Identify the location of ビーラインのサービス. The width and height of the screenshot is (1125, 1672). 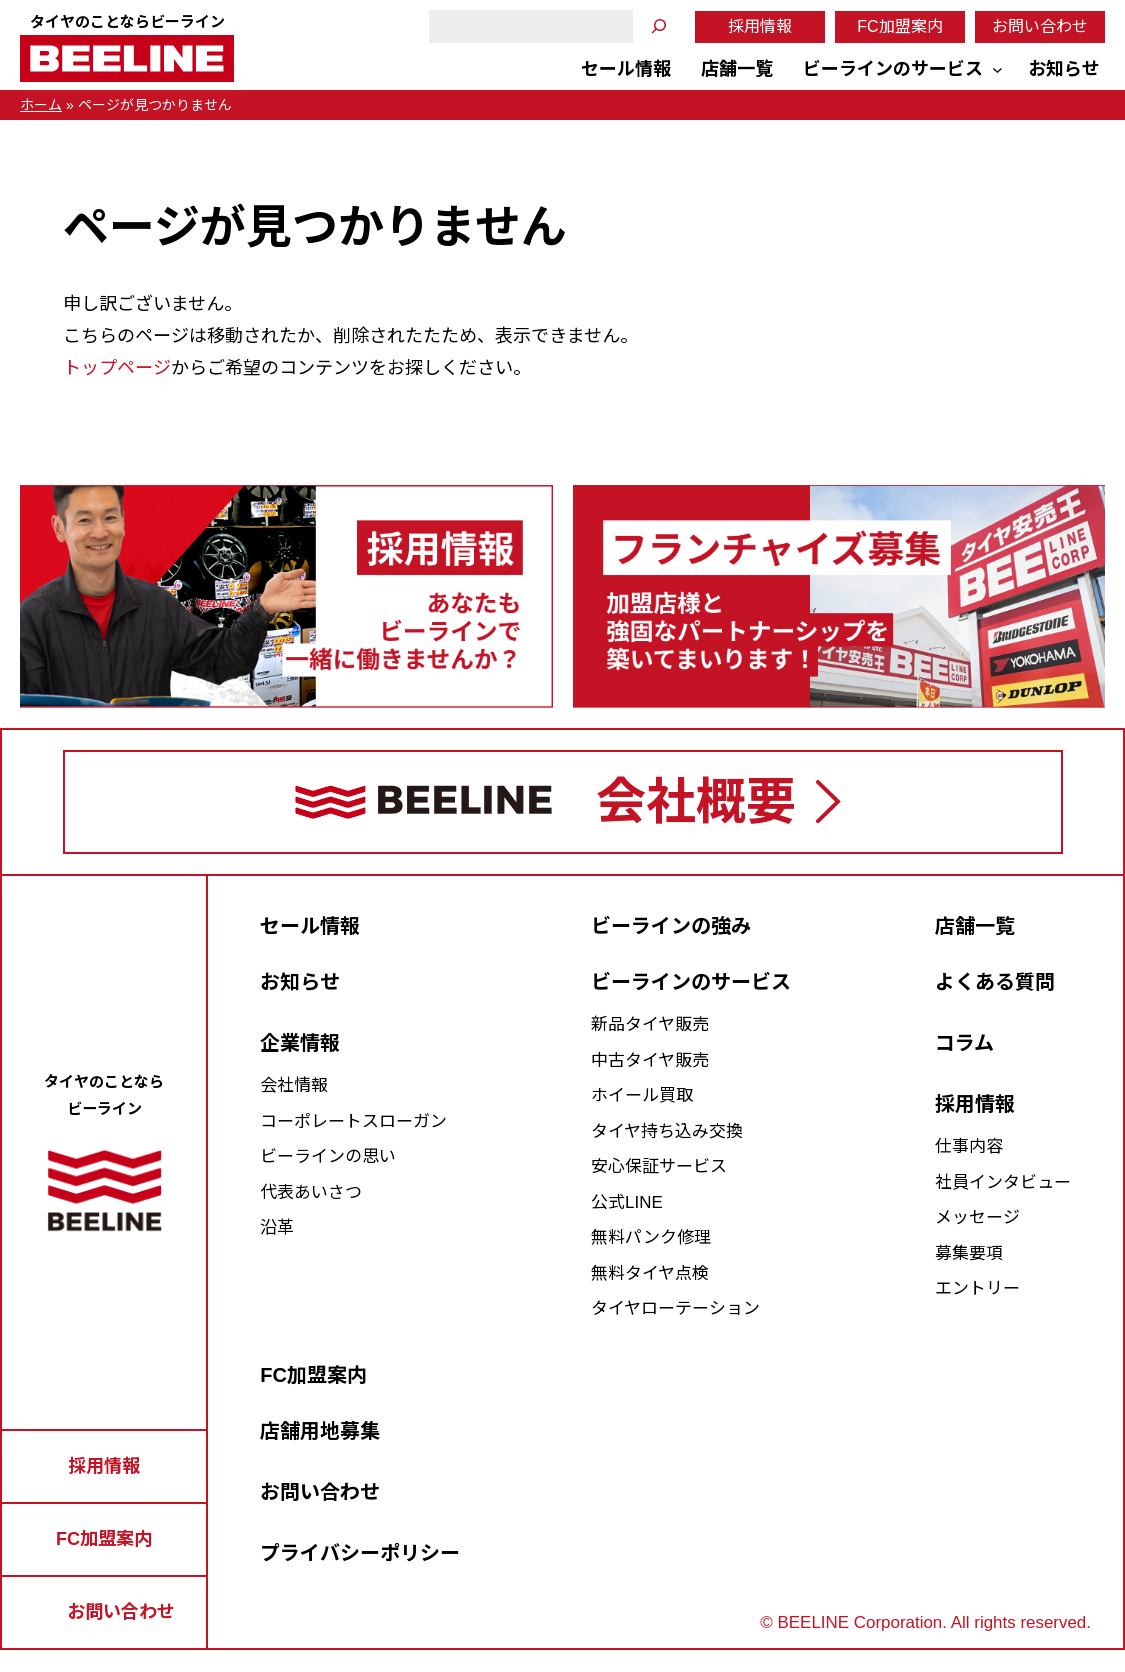
(691, 982).